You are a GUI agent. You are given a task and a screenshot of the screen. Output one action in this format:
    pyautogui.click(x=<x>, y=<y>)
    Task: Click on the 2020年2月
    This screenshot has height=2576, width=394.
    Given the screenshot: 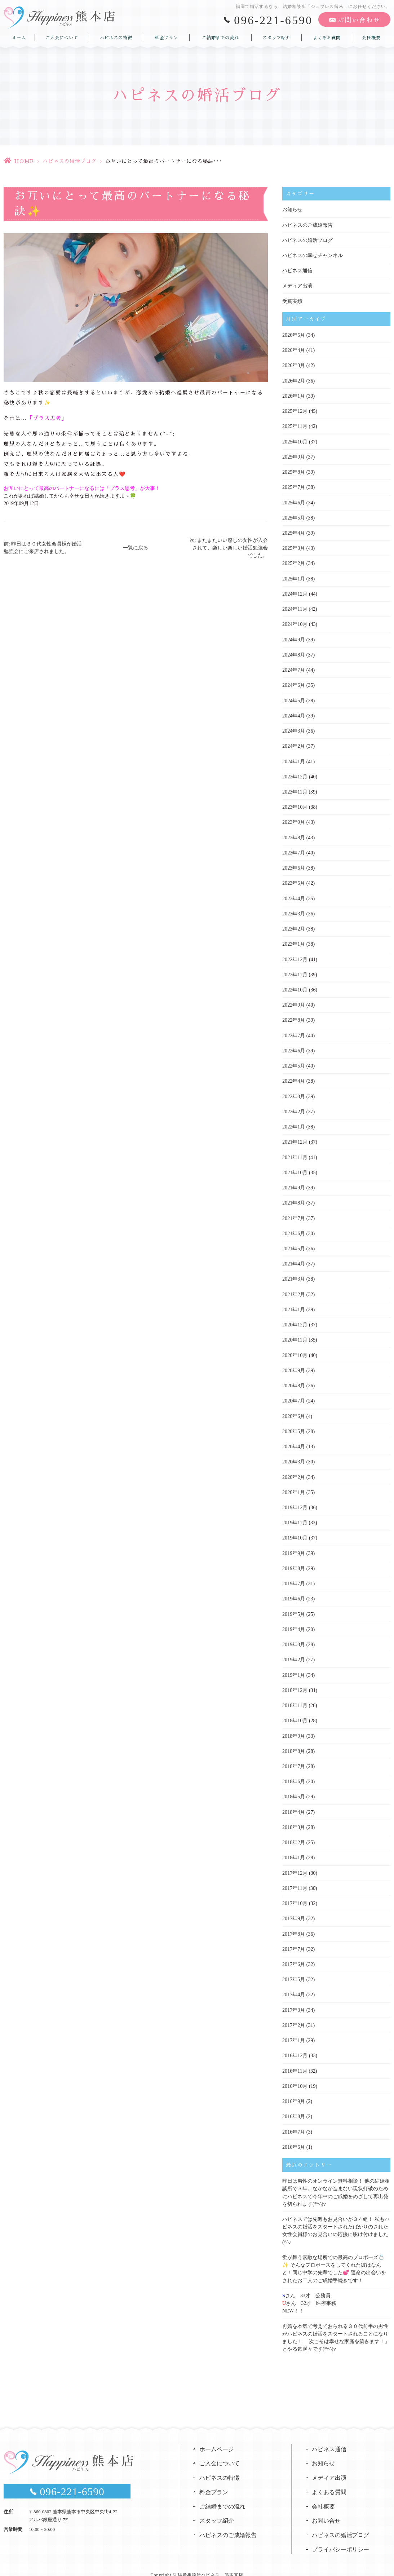 What is the action you would take?
    pyautogui.click(x=293, y=1470)
    